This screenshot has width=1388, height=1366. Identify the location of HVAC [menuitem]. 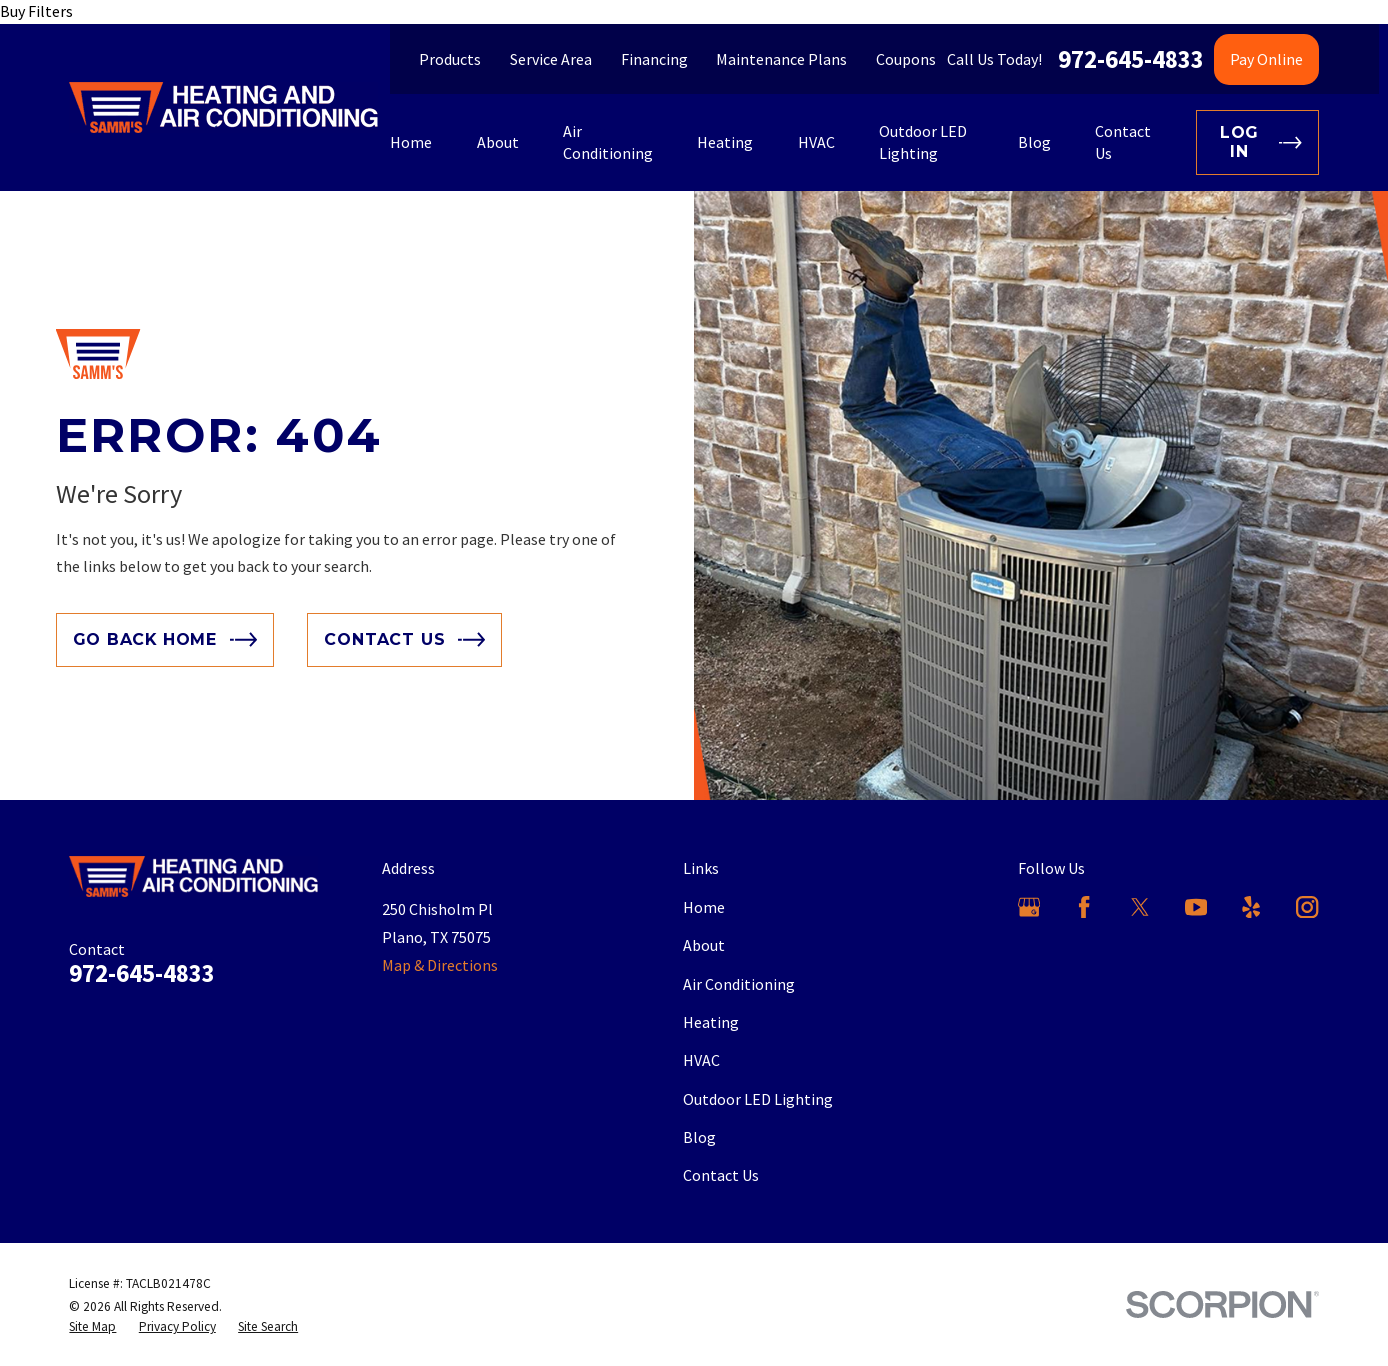
(816, 142).